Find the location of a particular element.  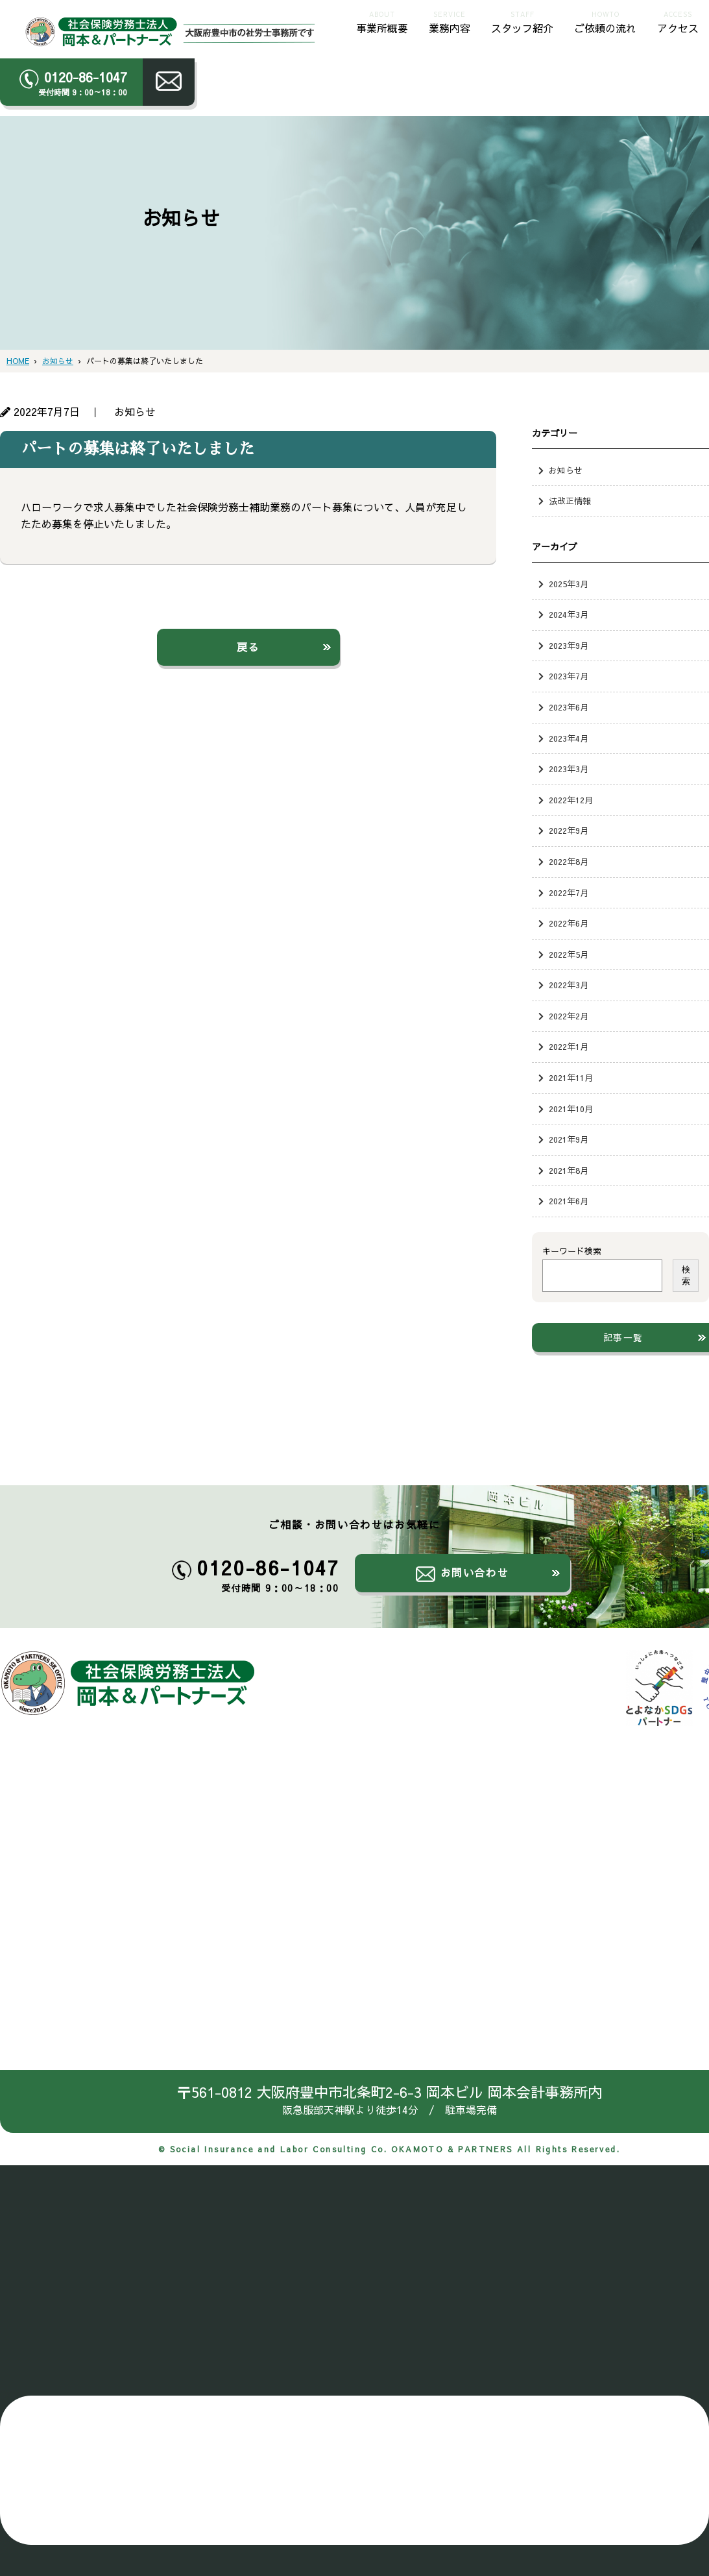

スタッフ紹介 is located at coordinates (522, 20).